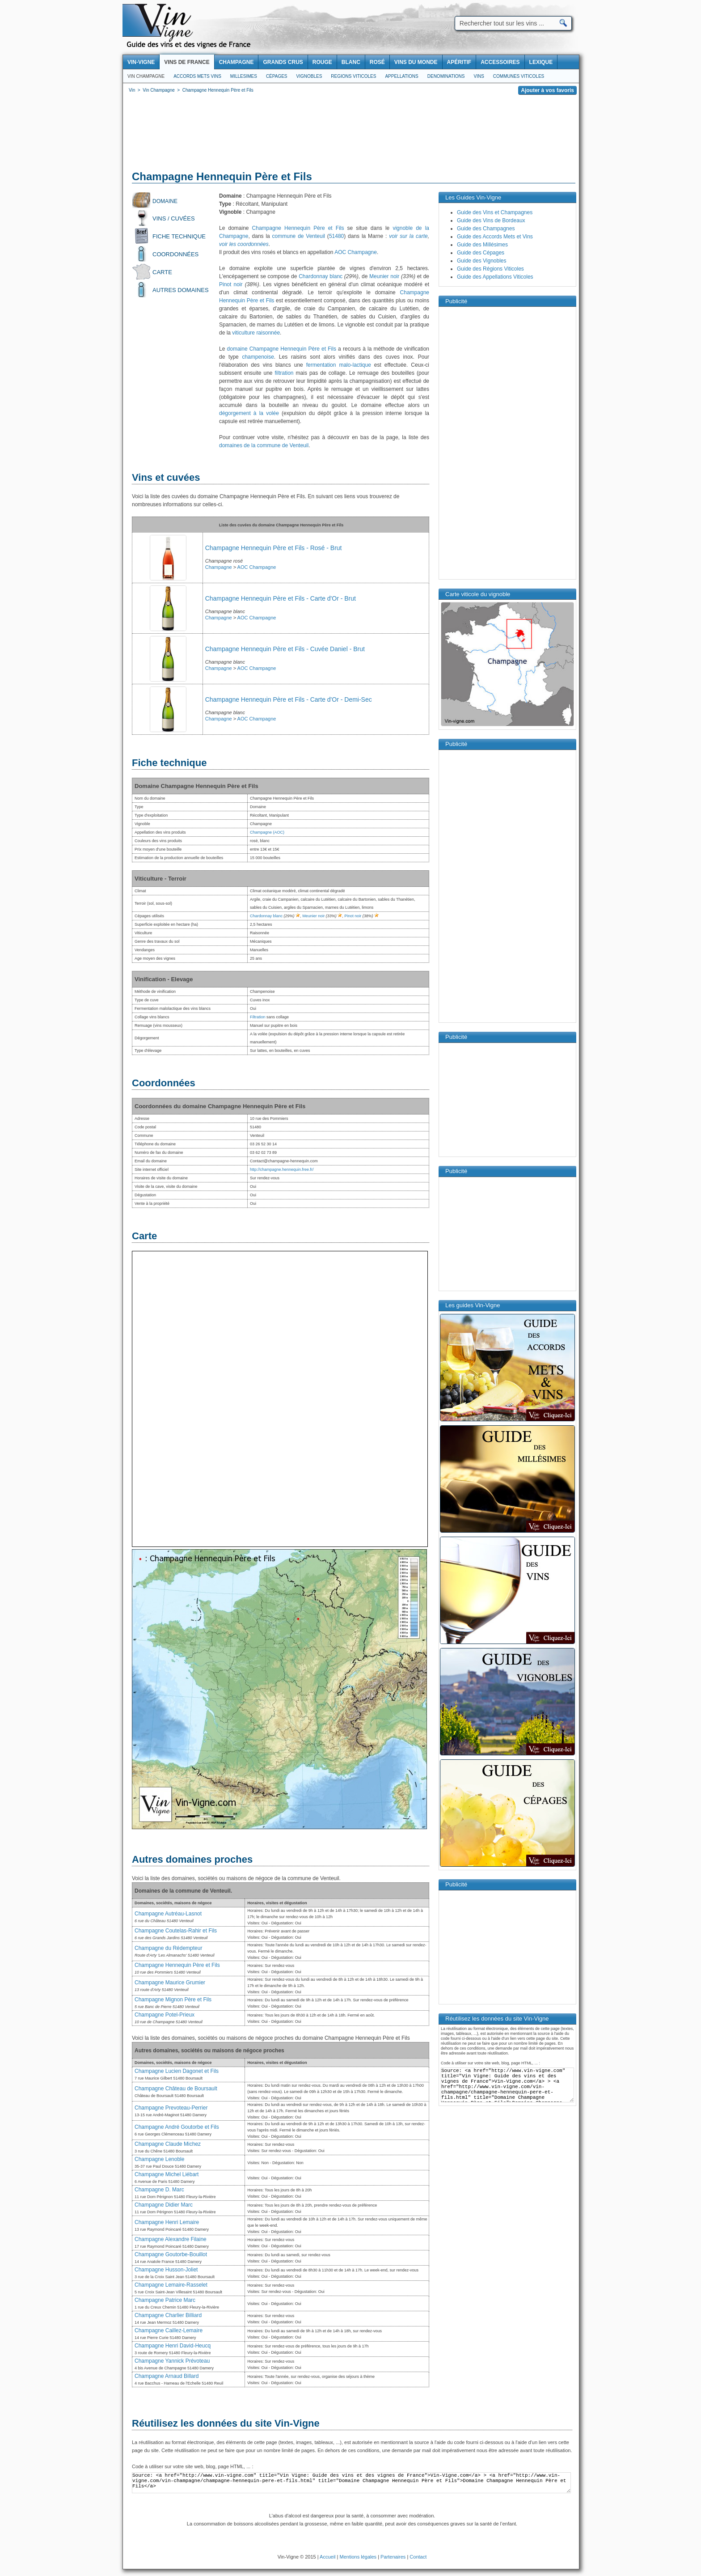 The height and width of the screenshot is (2576, 701). What do you see at coordinates (165, 2300) in the screenshot?
I see `Champagne Patrice Marc` at bounding box center [165, 2300].